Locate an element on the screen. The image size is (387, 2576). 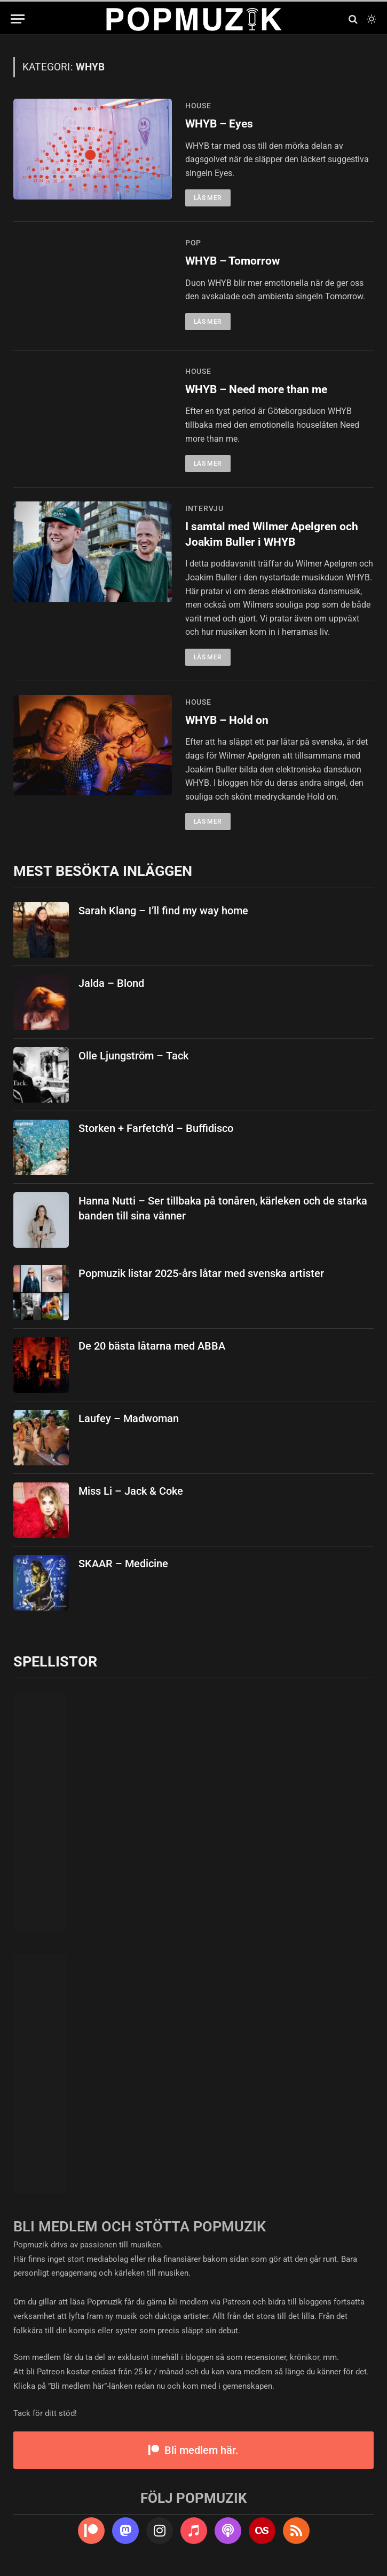
WHYB – Hold on is located at coordinates (226, 720).